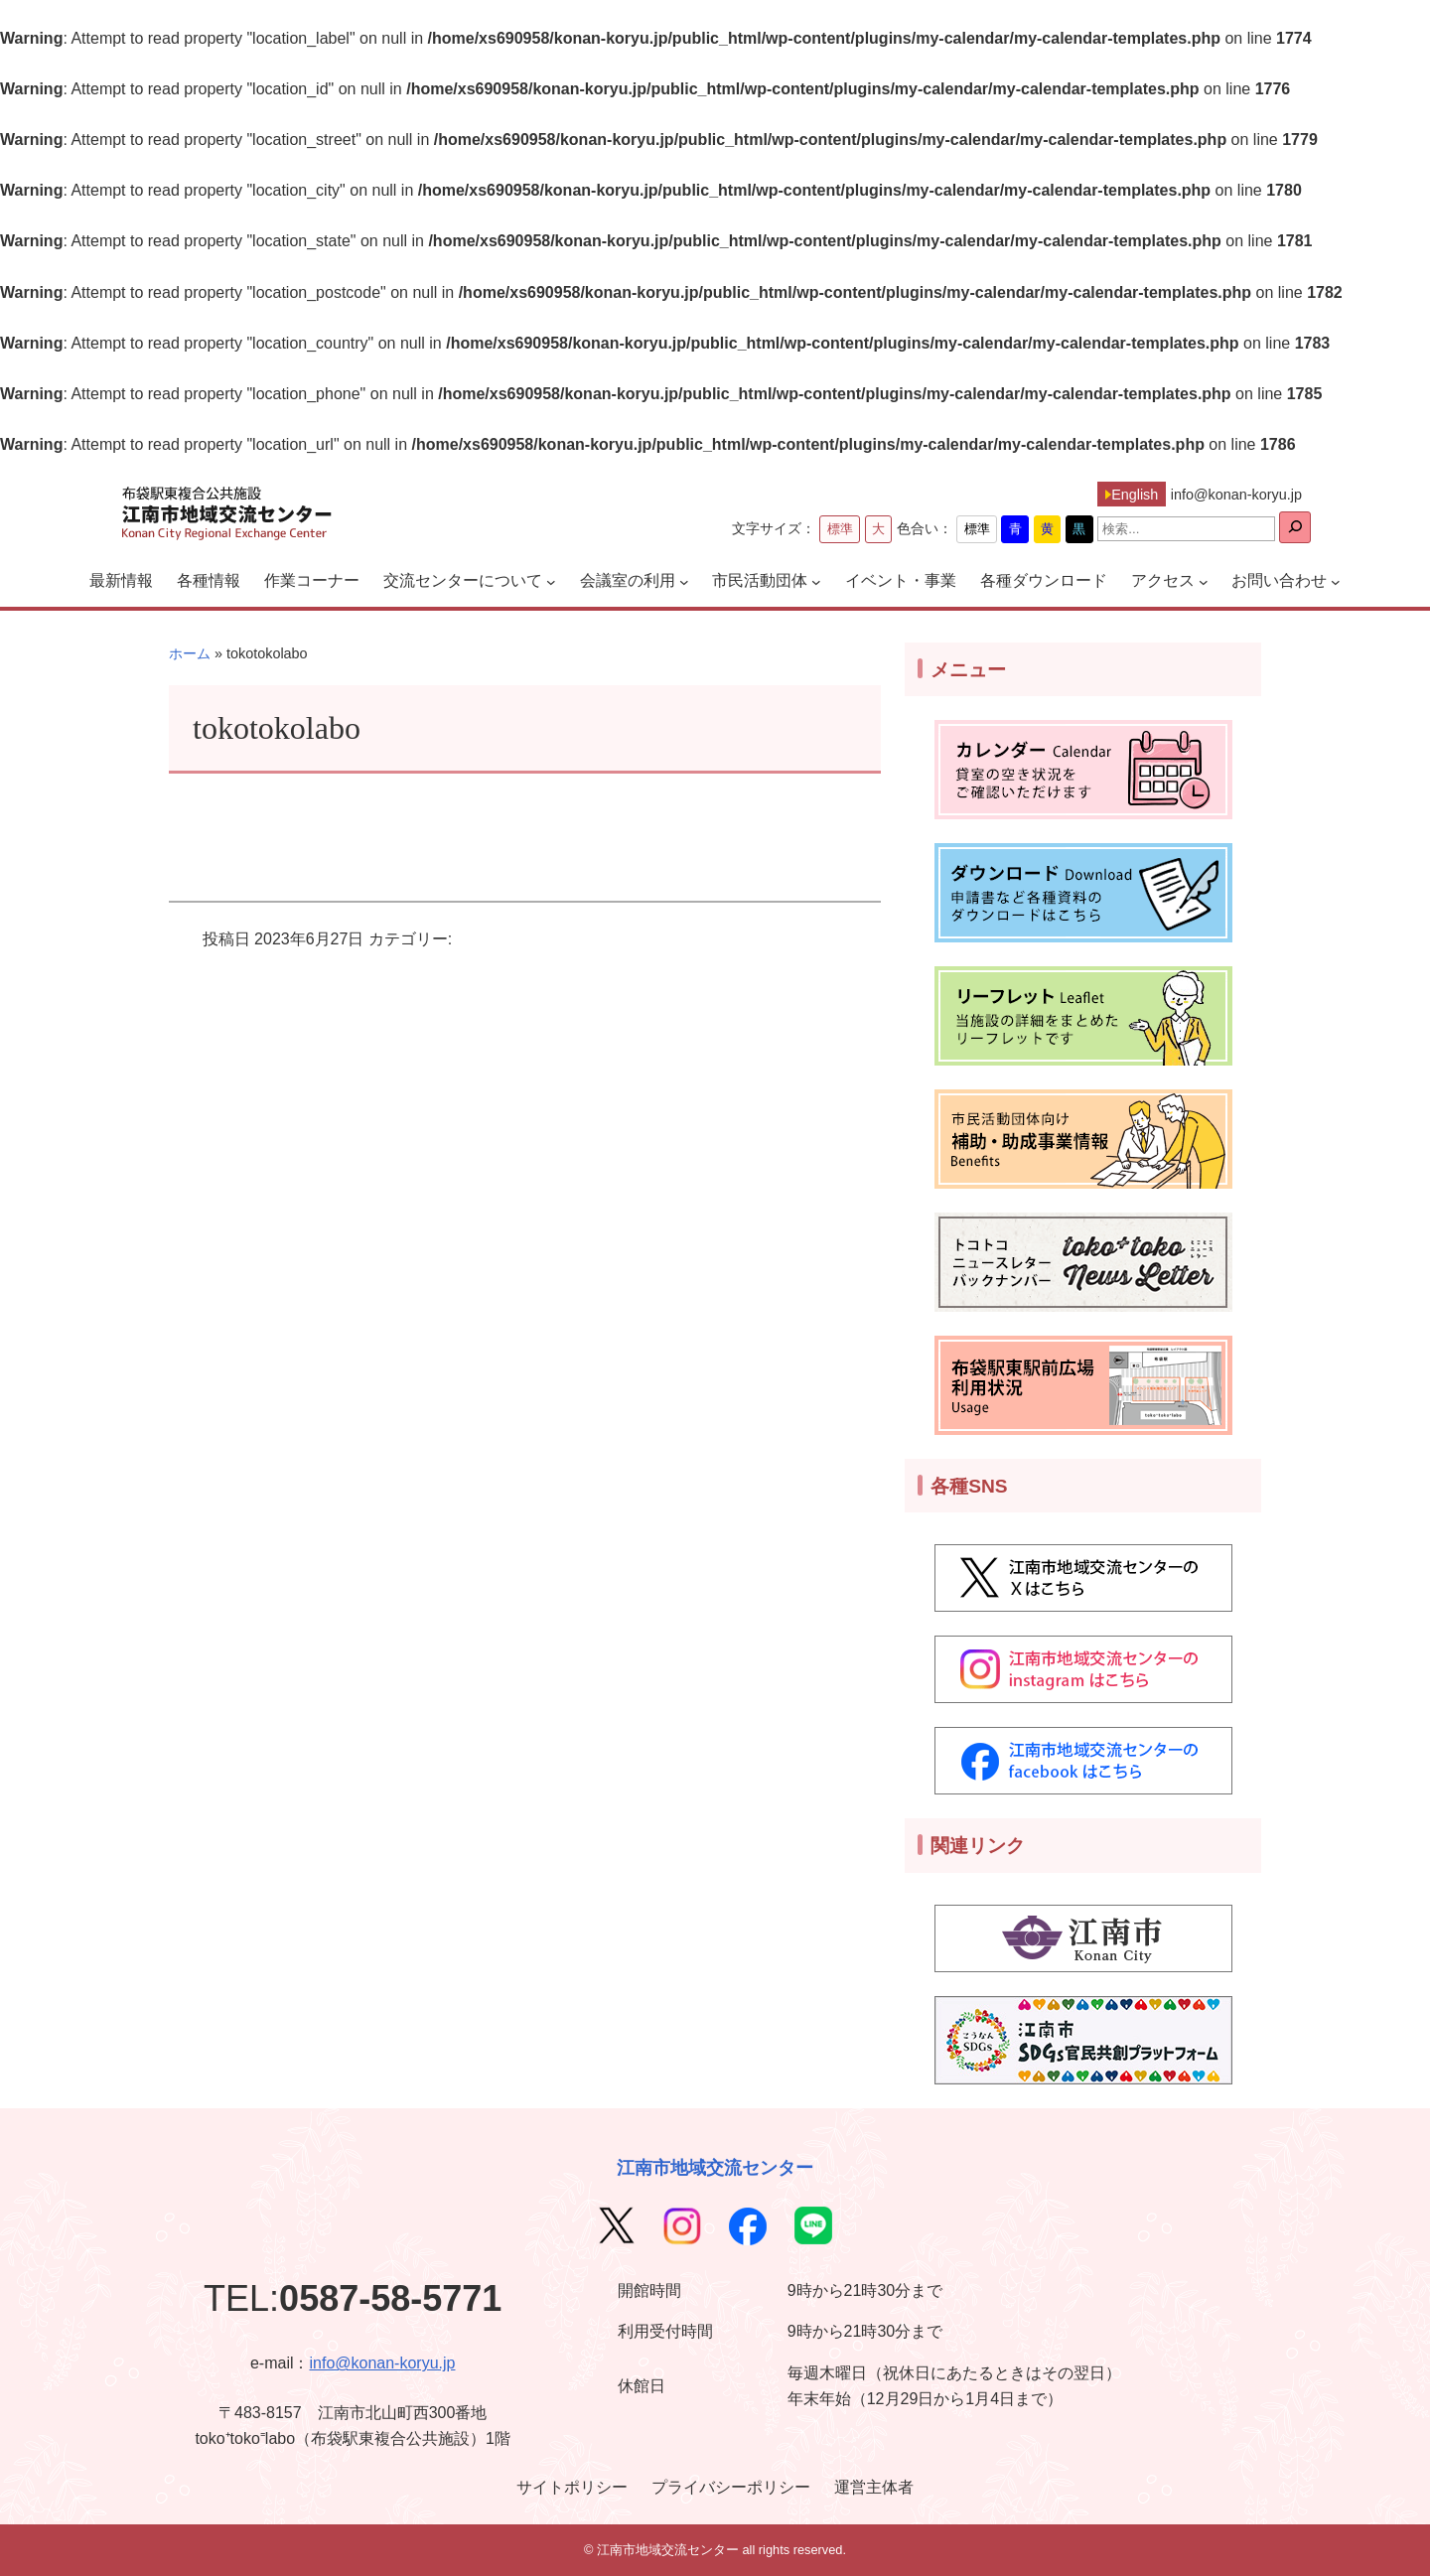  Describe the element at coordinates (715, 2168) in the screenshot. I see `江南市地域交流センター` at that location.